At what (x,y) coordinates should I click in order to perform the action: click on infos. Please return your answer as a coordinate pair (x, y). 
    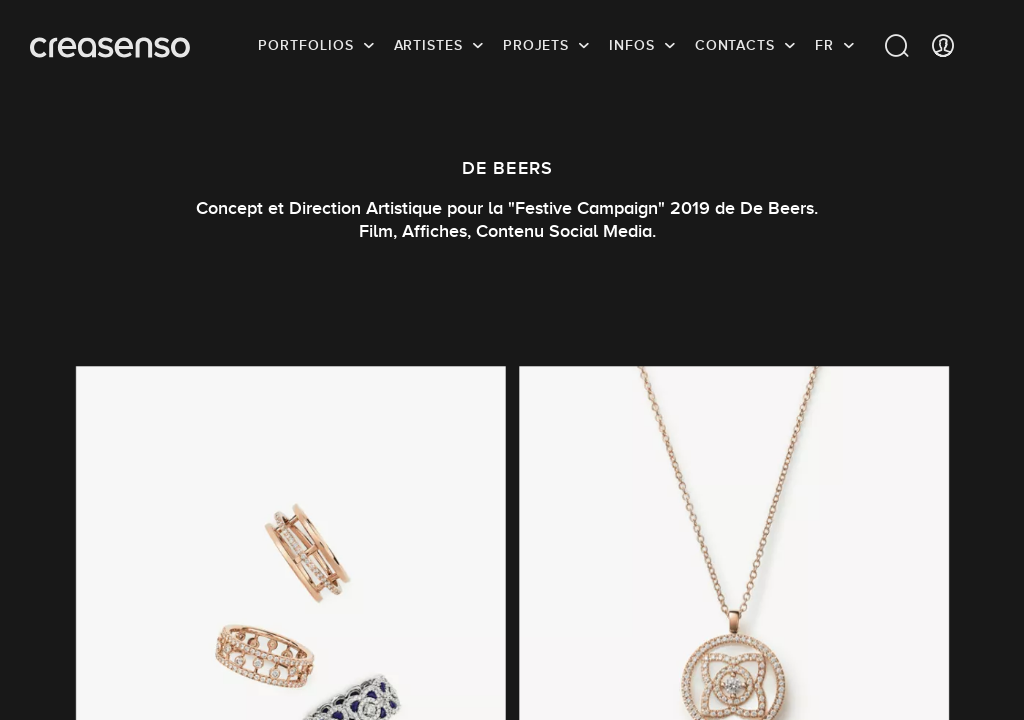
    Looking at the image, I should click on (632, 45).